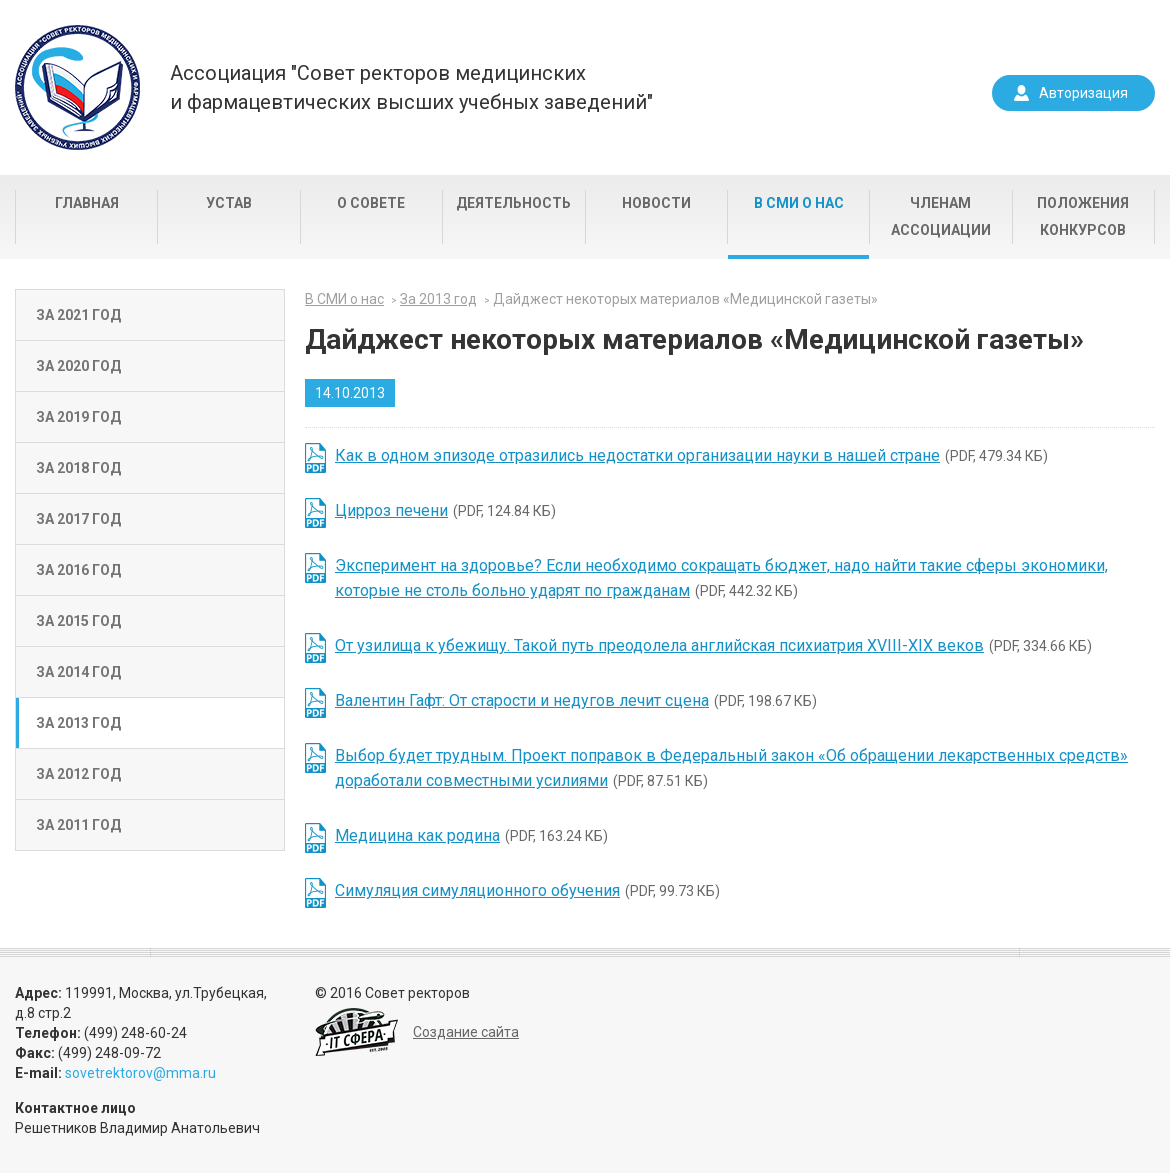 The image size is (1170, 1173). What do you see at coordinates (140, 1073) in the screenshot?
I see `sovetrektorov@mma.ru` at bounding box center [140, 1073].